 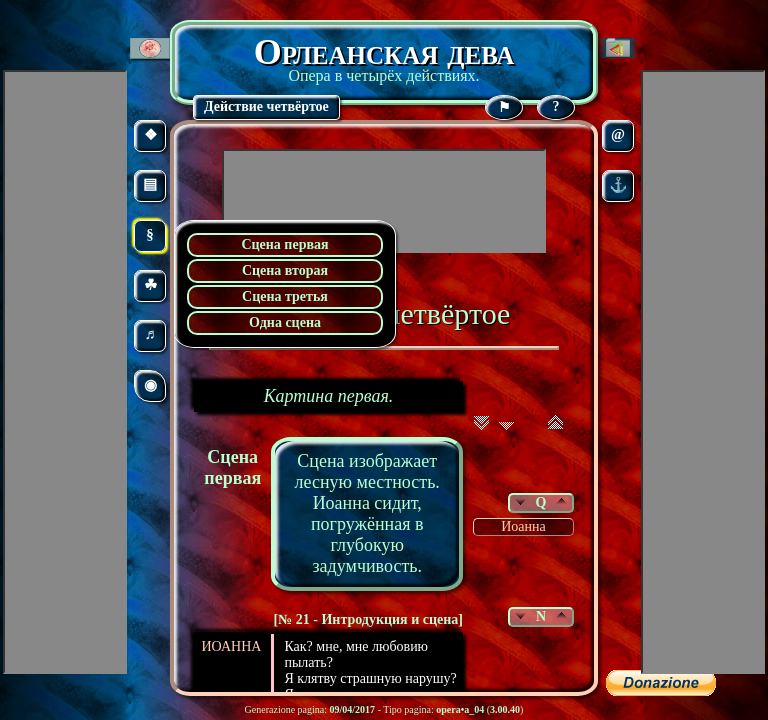 I want to click on Сцена первая, so click(x=284, y=244).